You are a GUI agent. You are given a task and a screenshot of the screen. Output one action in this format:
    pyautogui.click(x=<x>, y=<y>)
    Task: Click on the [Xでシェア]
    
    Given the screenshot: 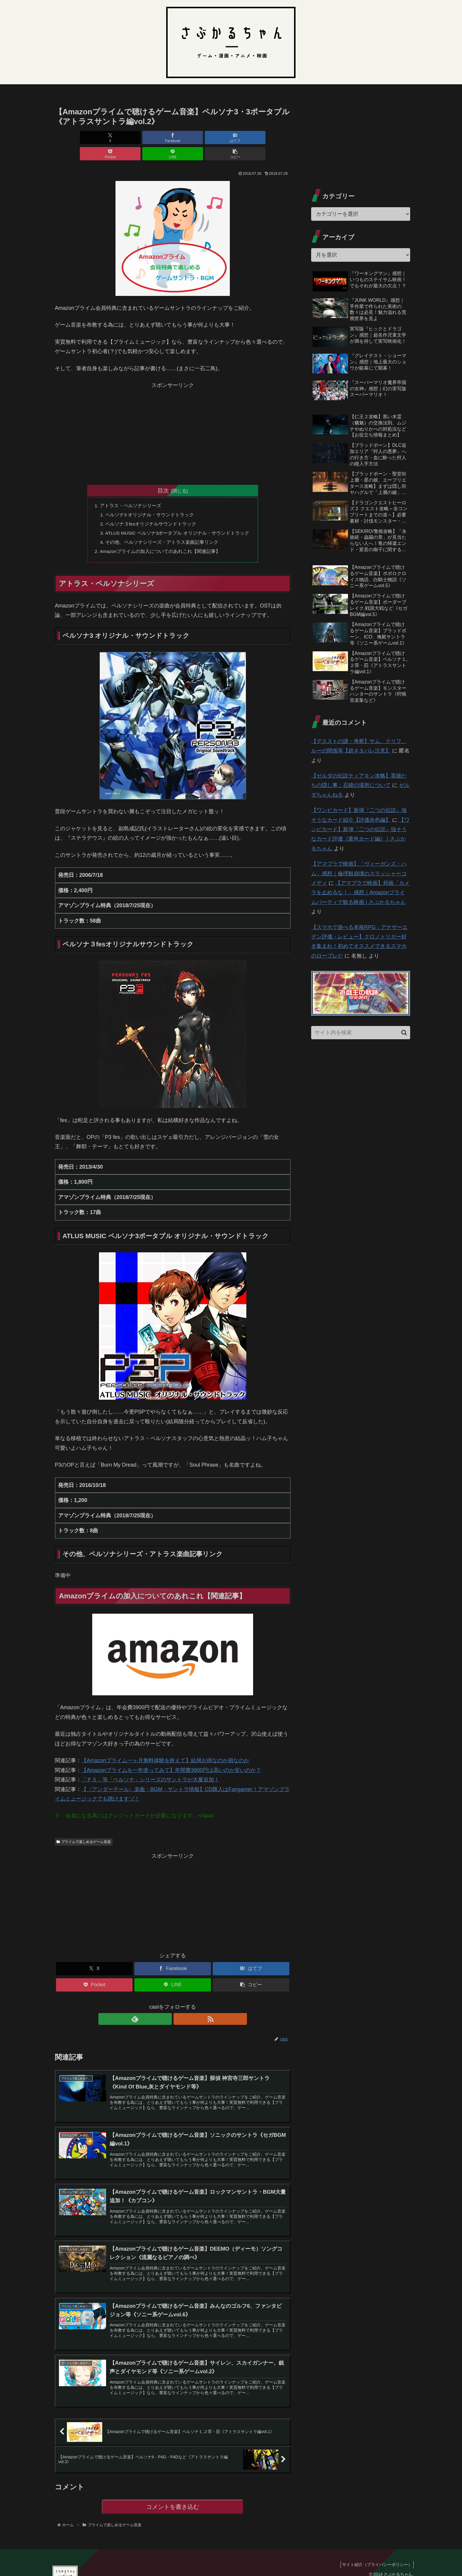 What is the action you would take?
    pyautogui.click(x=74, y=137)
    